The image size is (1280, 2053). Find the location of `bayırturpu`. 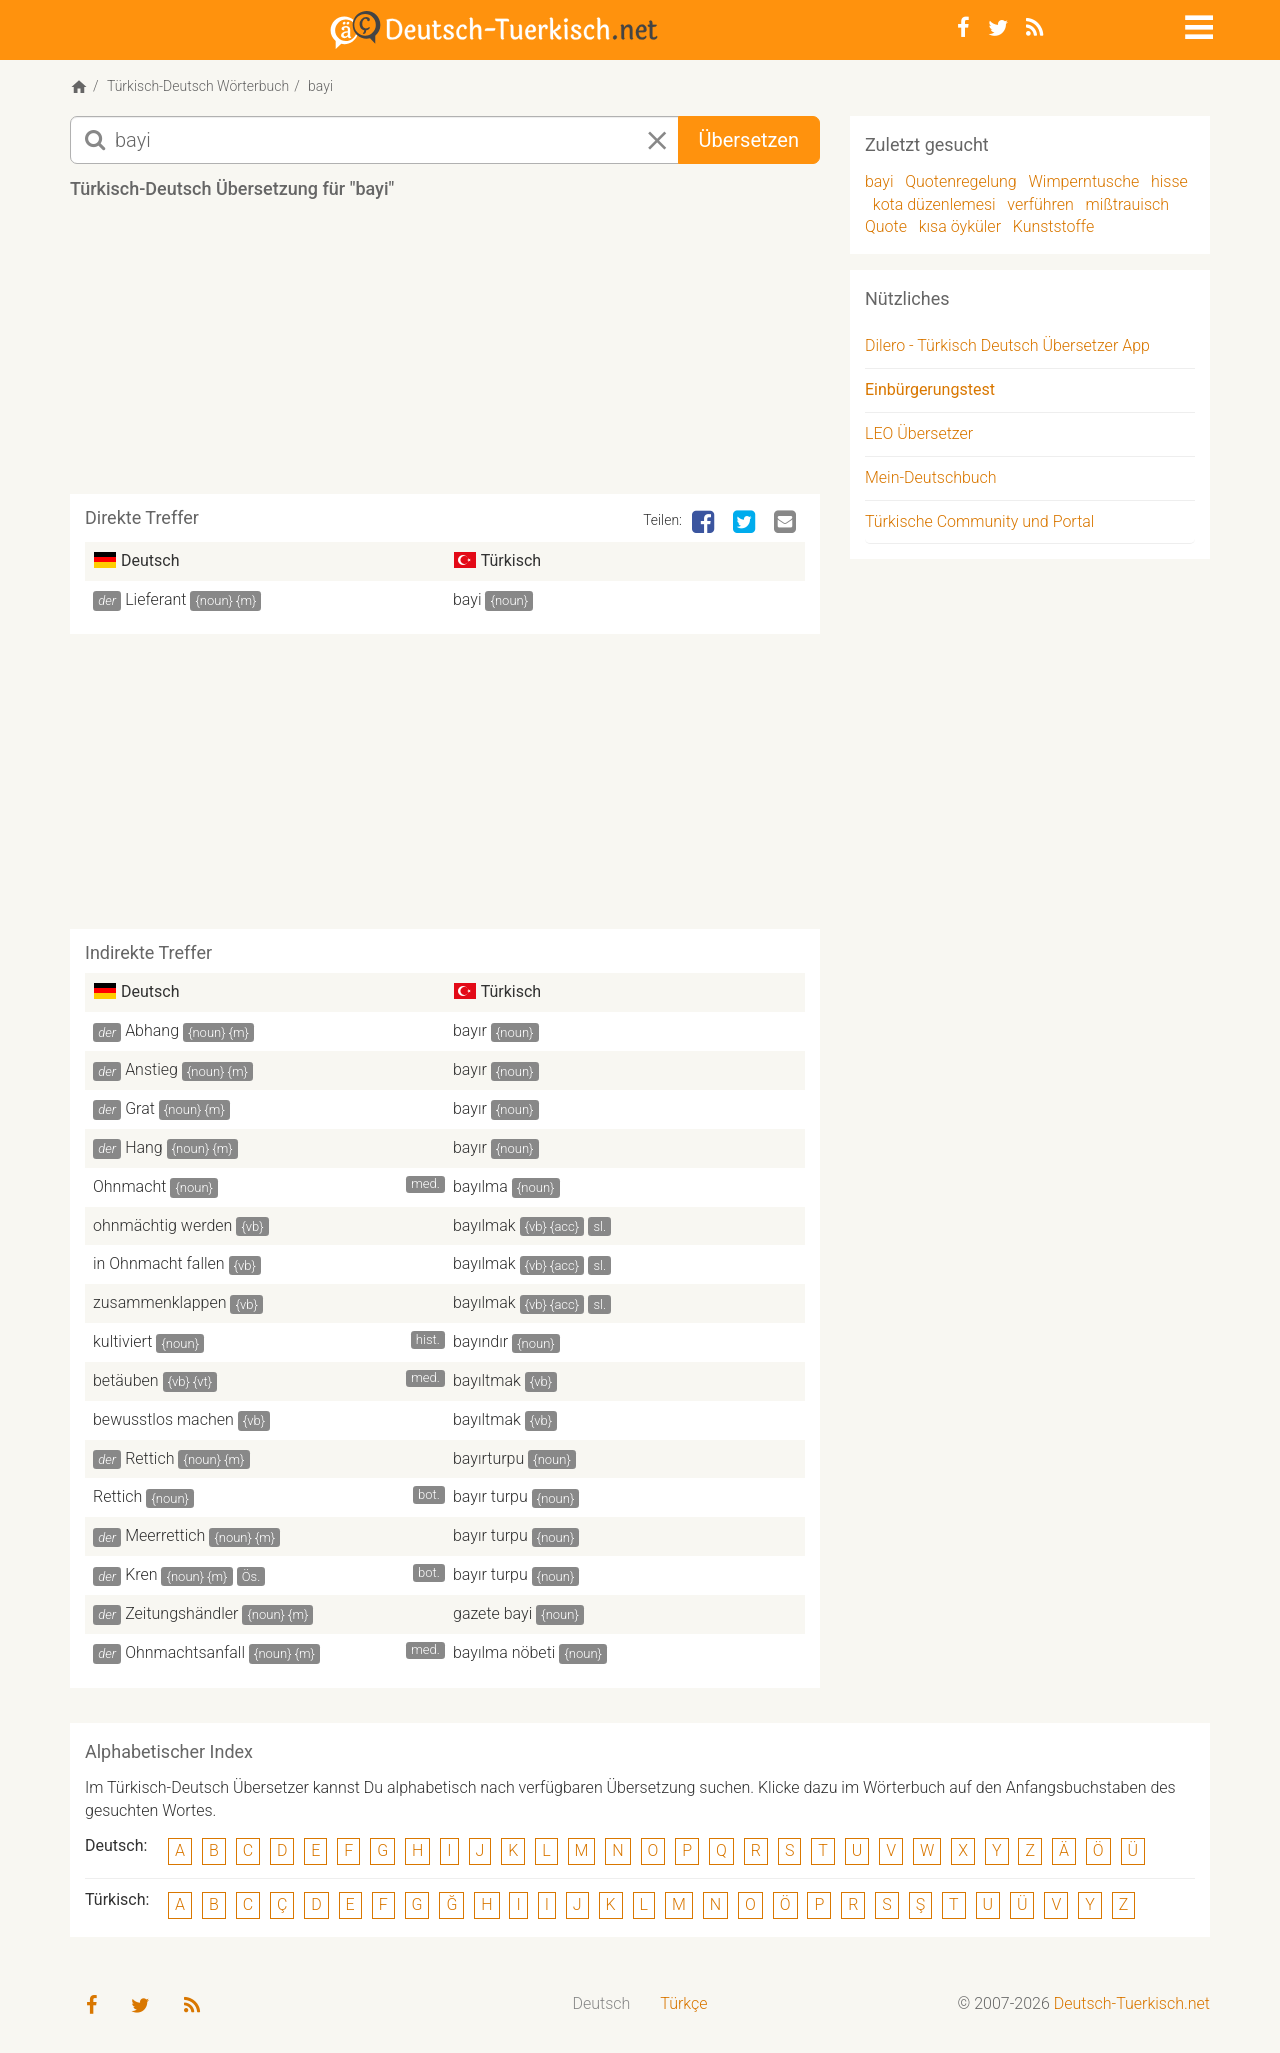

bayırturpu is located at coordinates (488, 1458).